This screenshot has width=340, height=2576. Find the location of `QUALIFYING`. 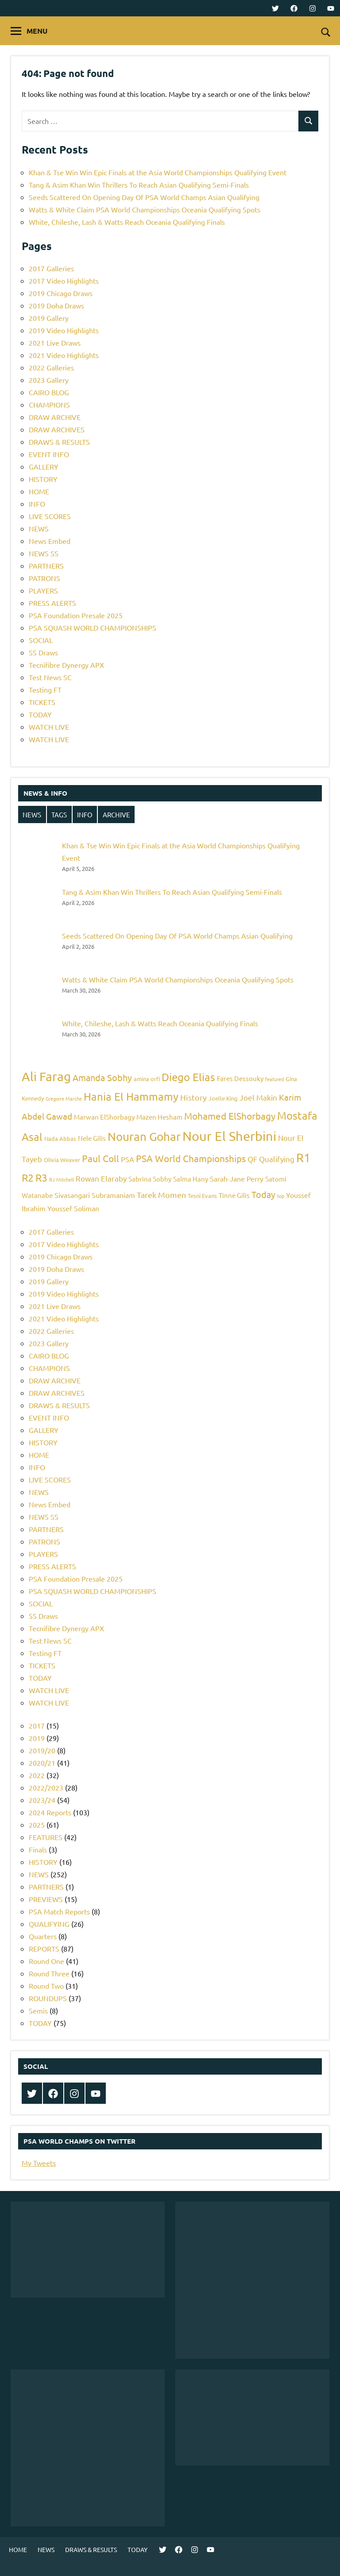

QUALIFYING is located at coordinates (49, 1923).